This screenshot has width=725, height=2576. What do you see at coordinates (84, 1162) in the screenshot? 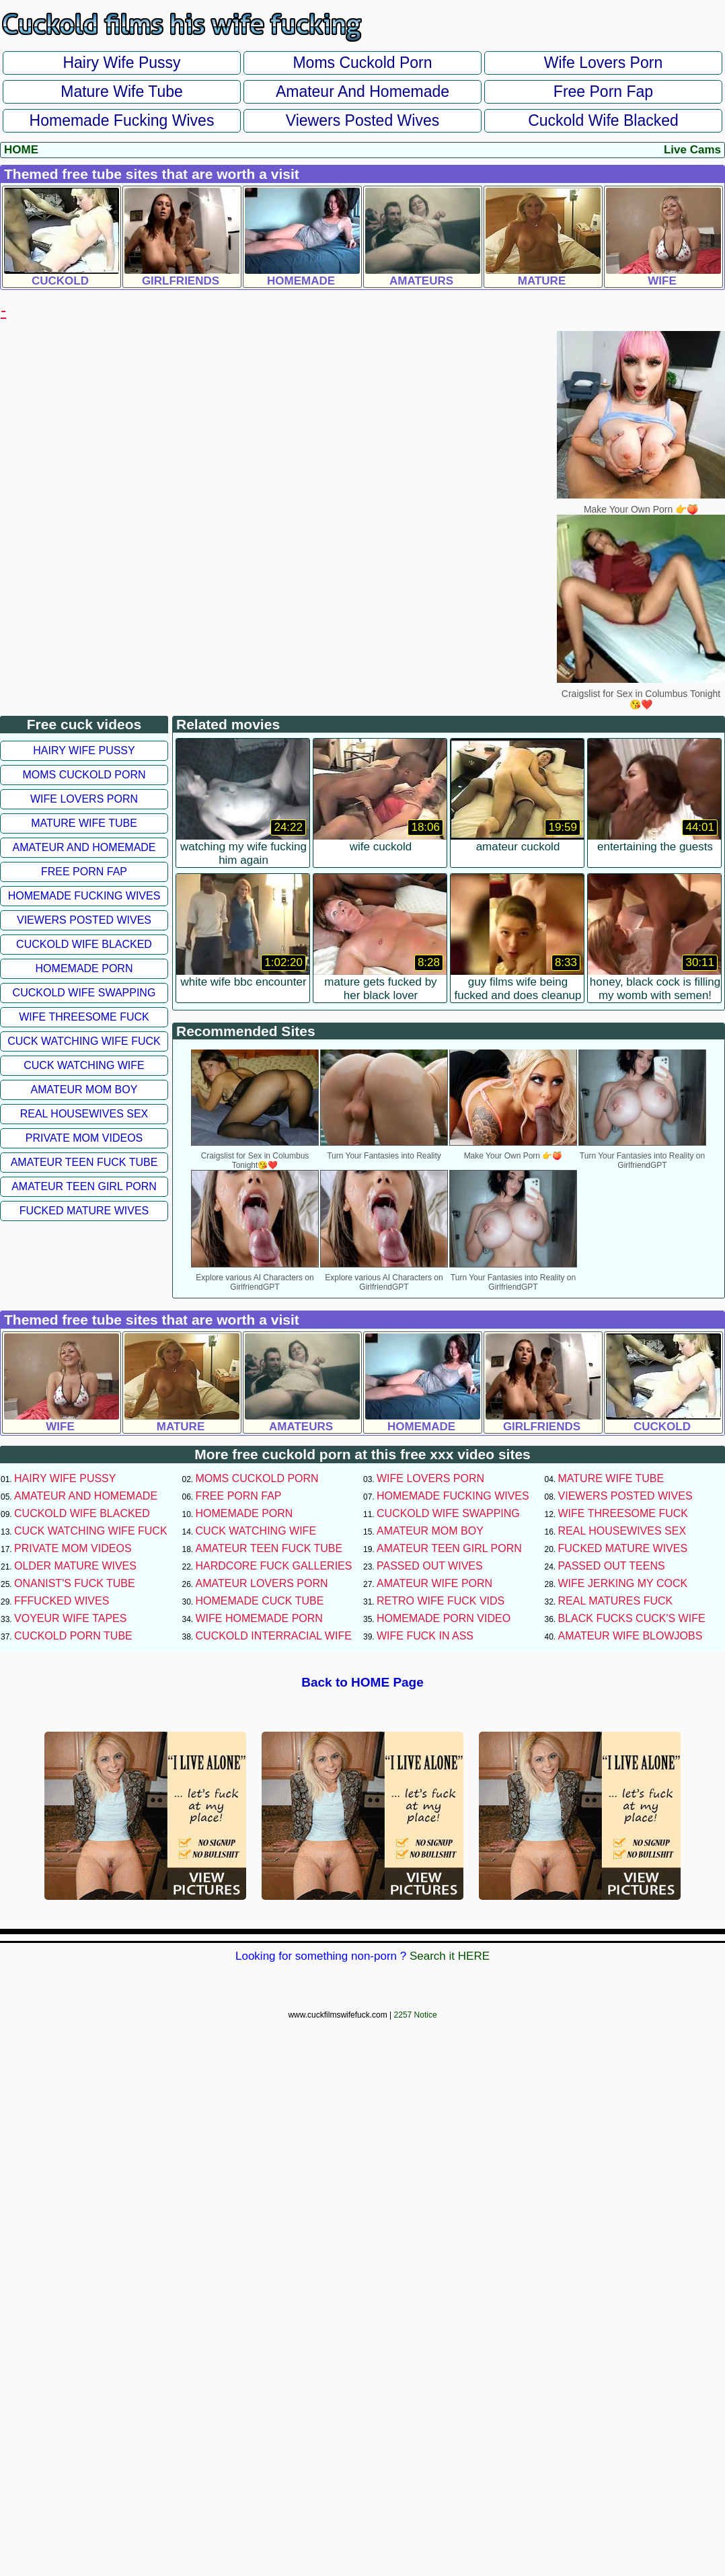
I see `Amateur Teen Fuck Tube` at bounding box center [84, 1162].